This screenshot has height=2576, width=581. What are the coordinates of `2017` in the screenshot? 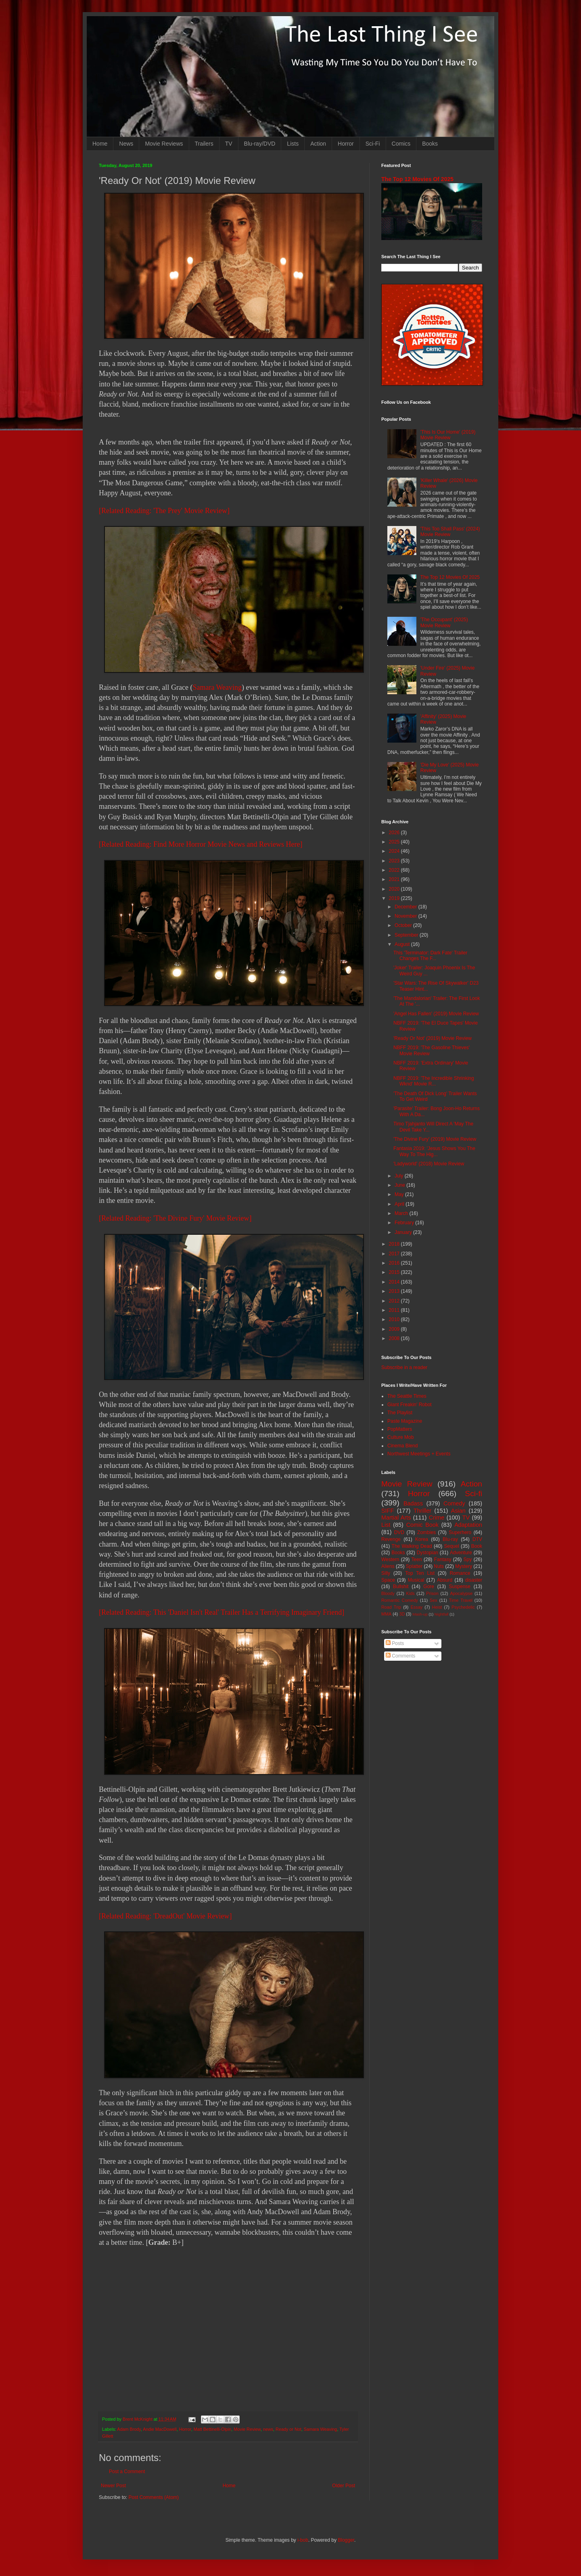 It's located at (395, 1254).